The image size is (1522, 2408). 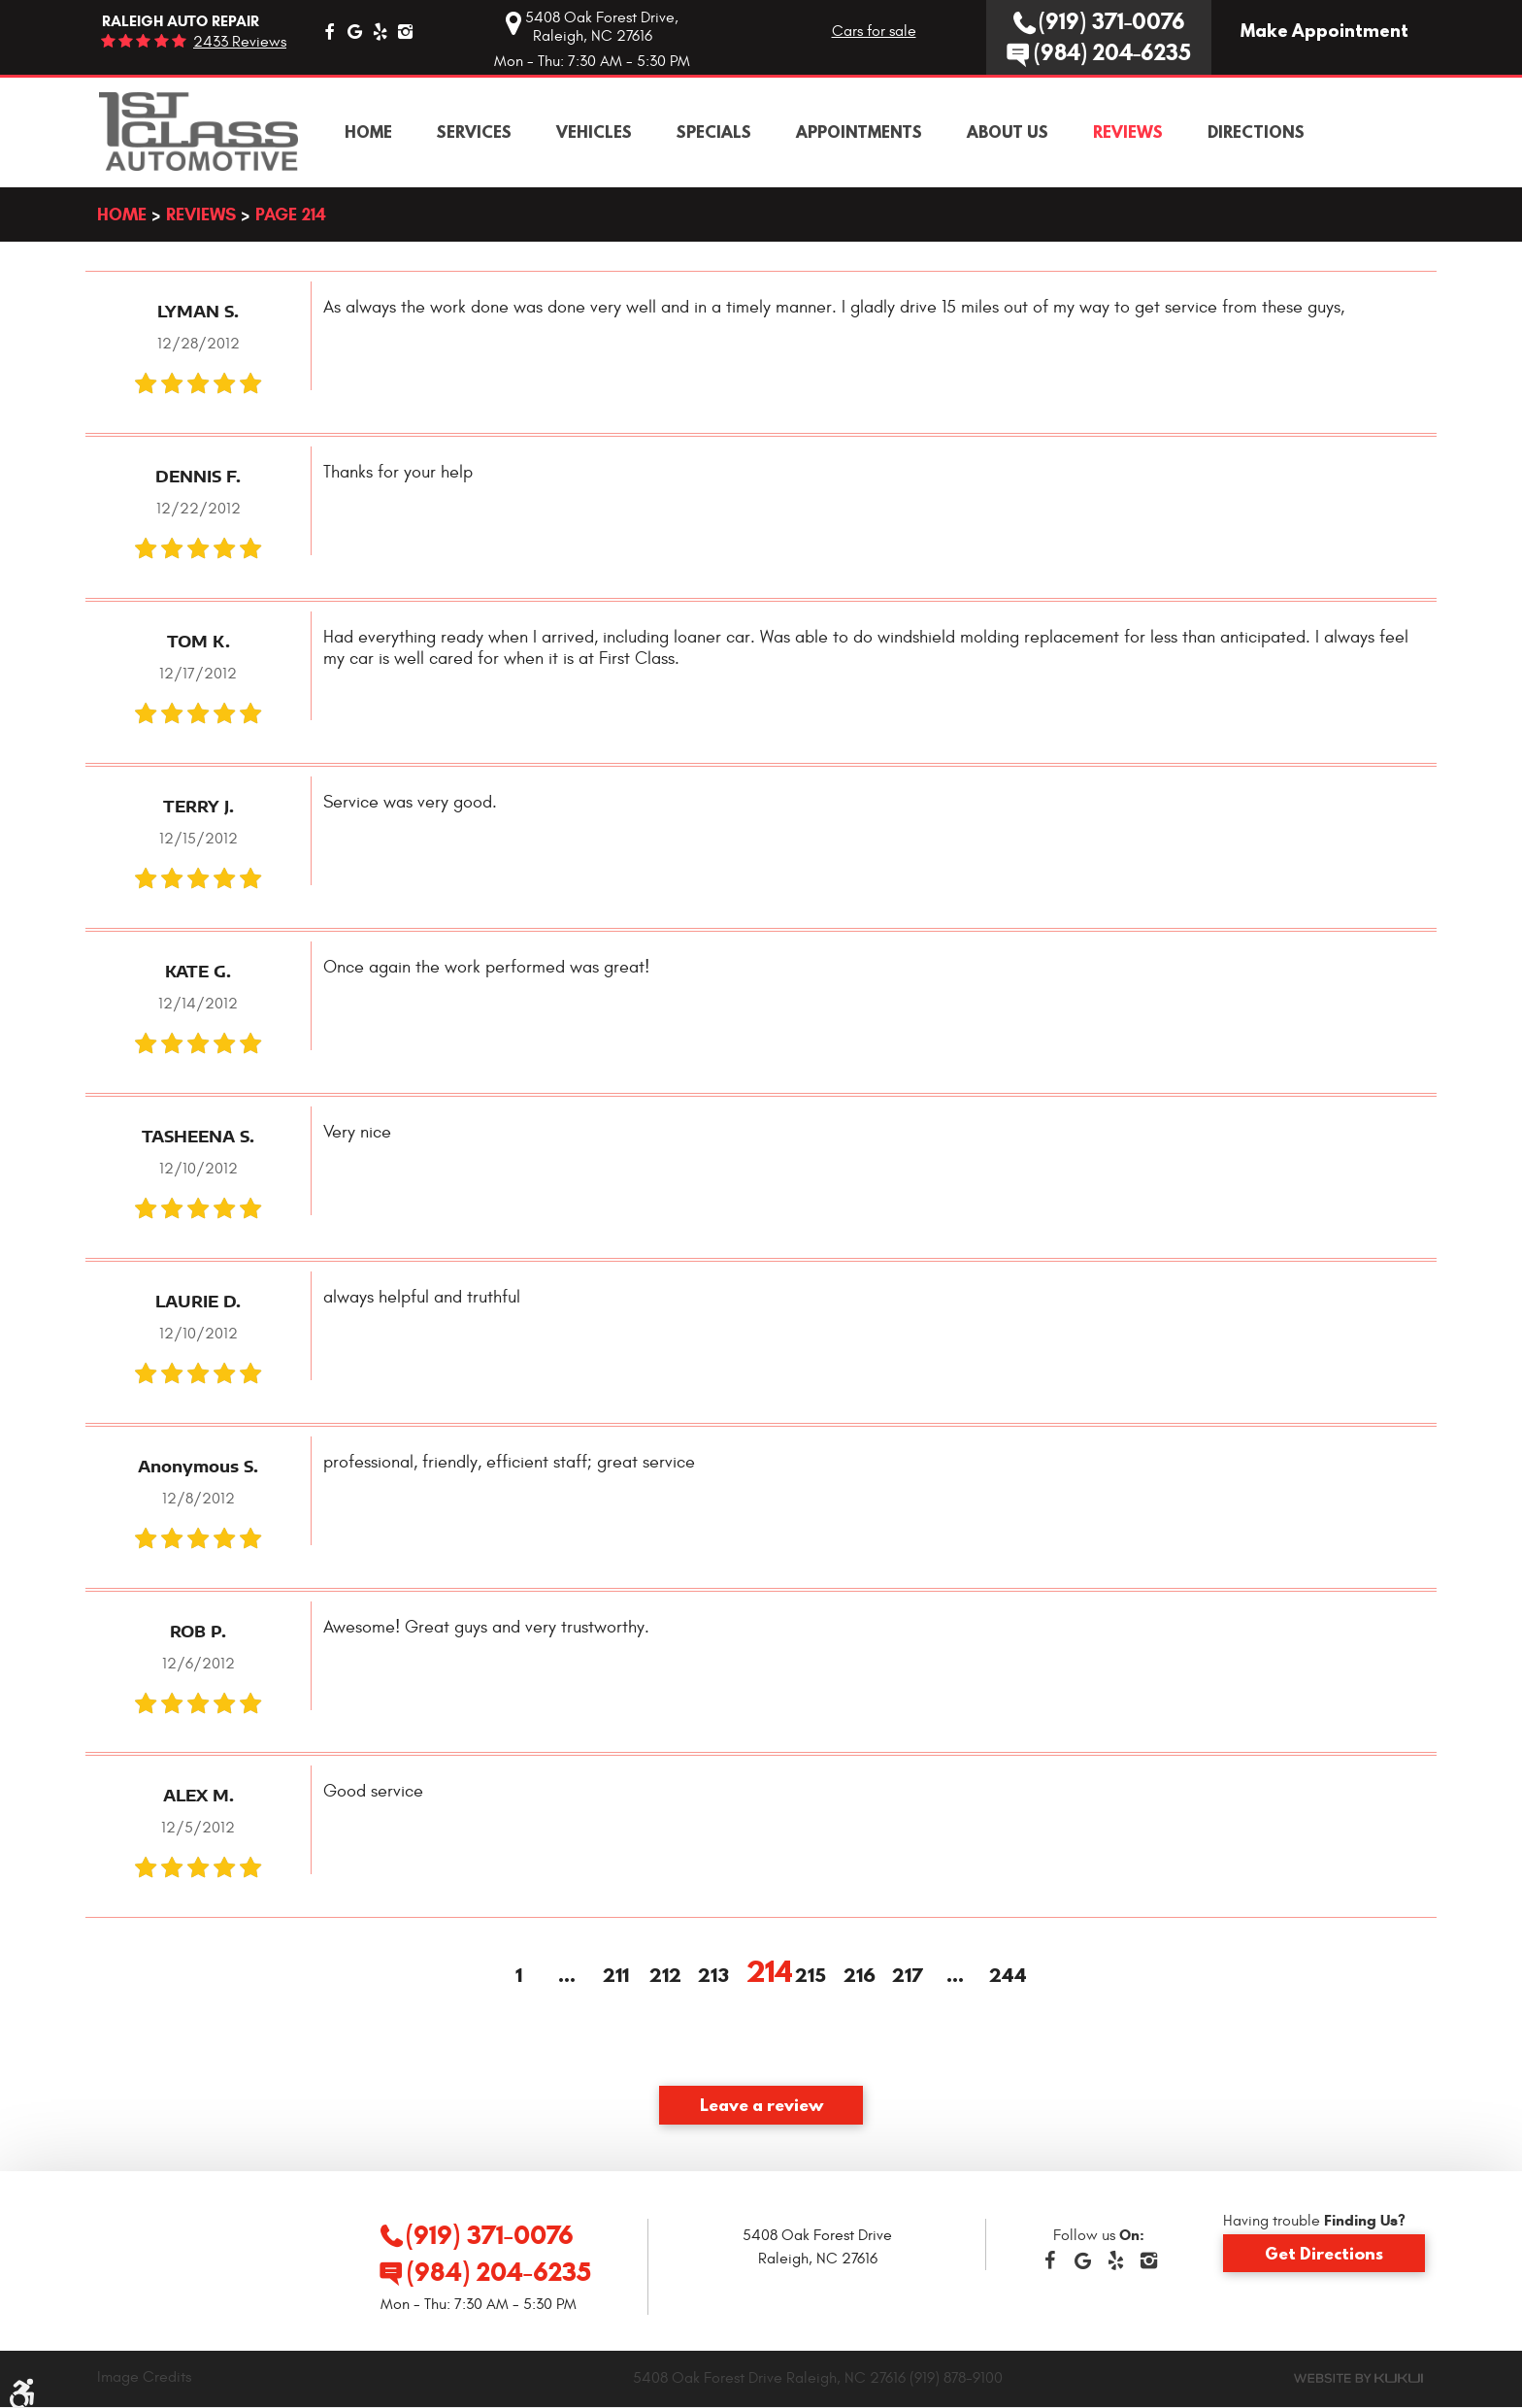 What do you see at coordinates (1003, 1976) in the screenshot?
I see `244` at bounding box center [1003, 1976].